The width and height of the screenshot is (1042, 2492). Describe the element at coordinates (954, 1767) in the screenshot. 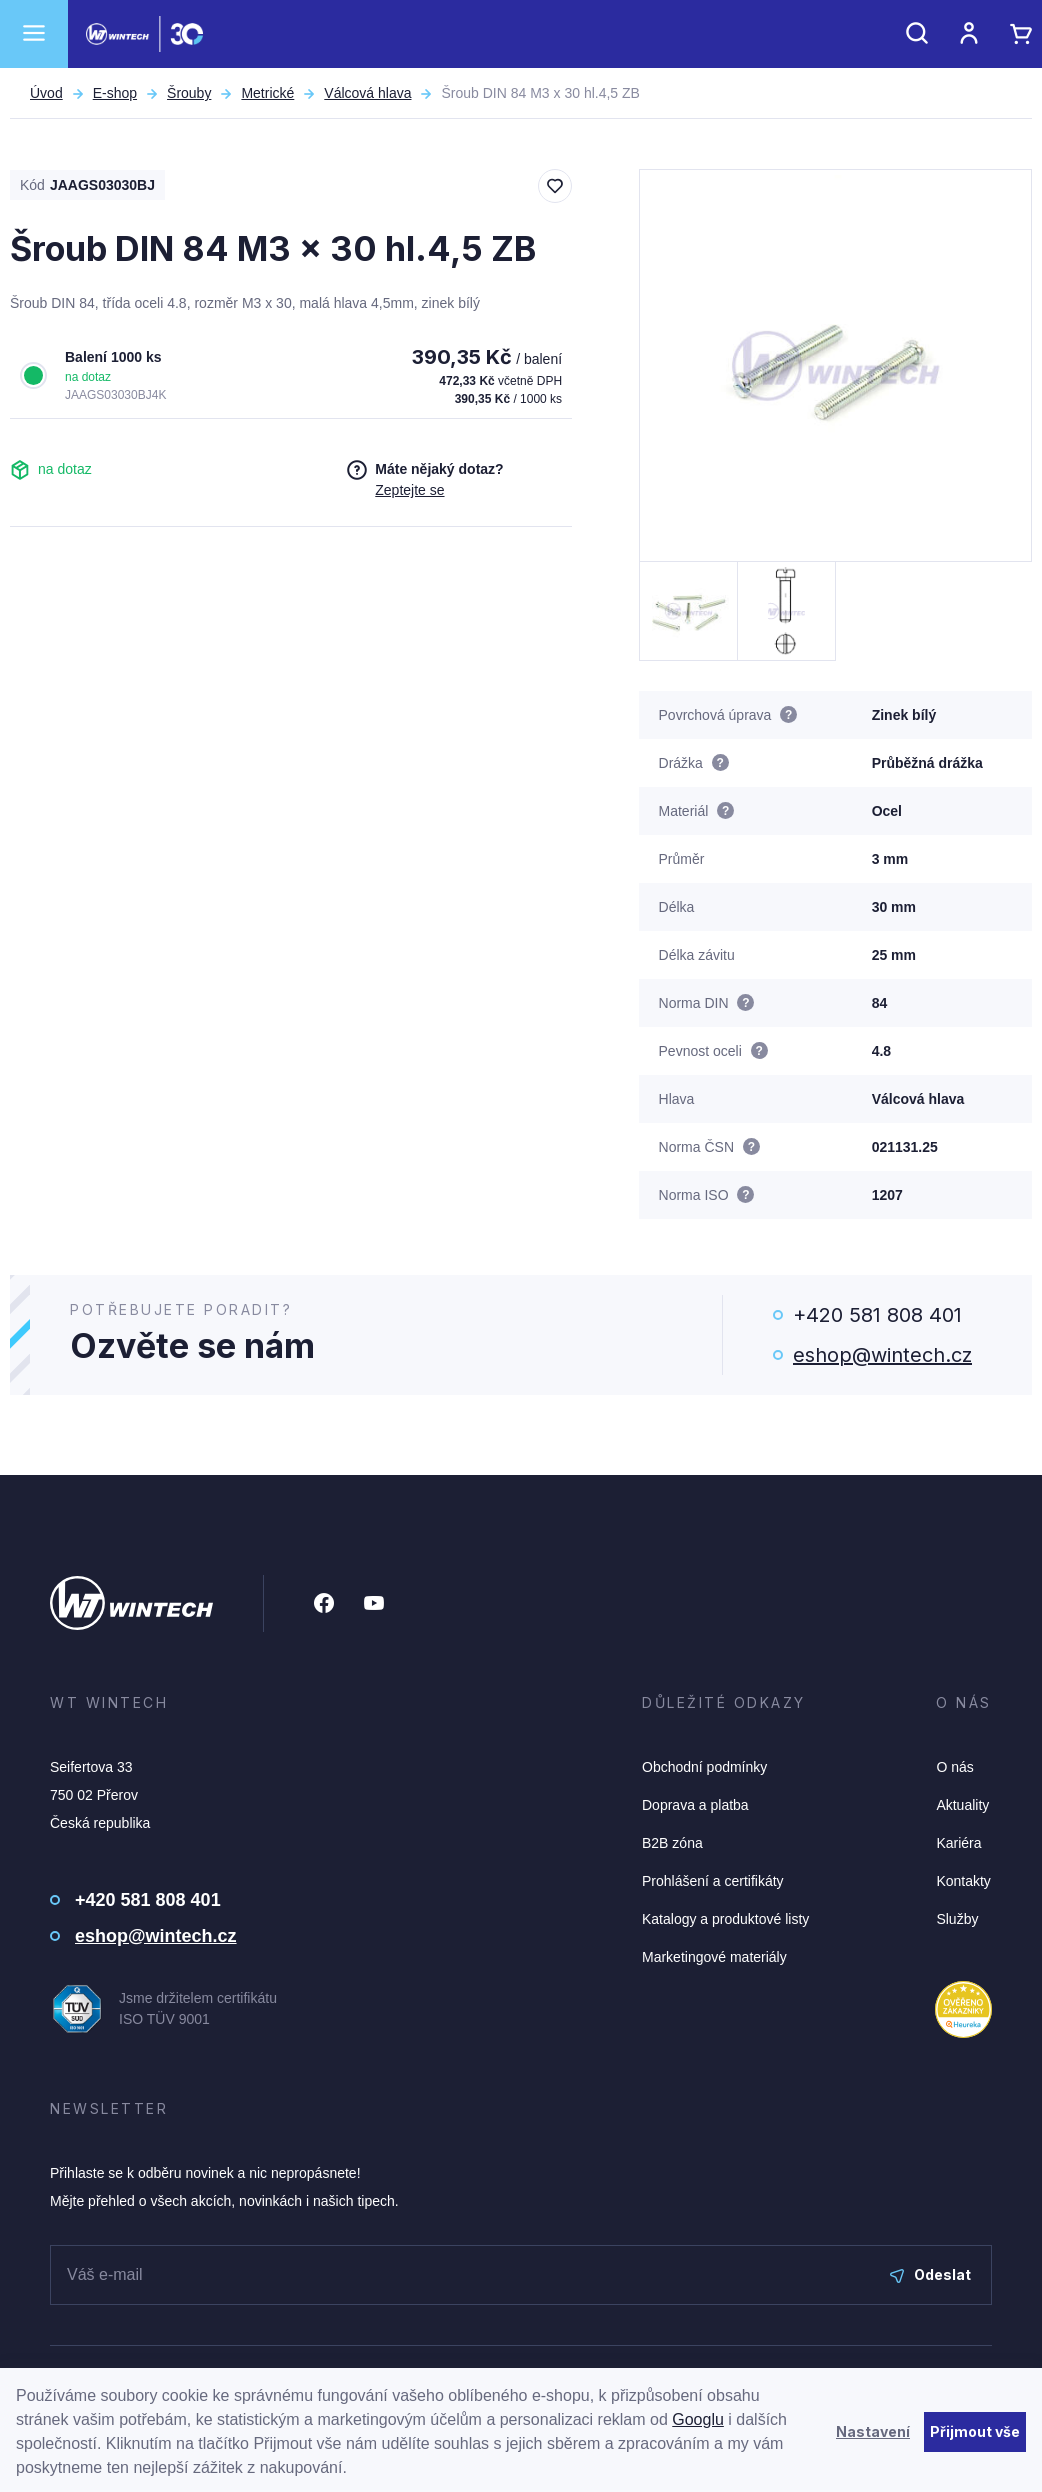

I see `O nás` at that location.